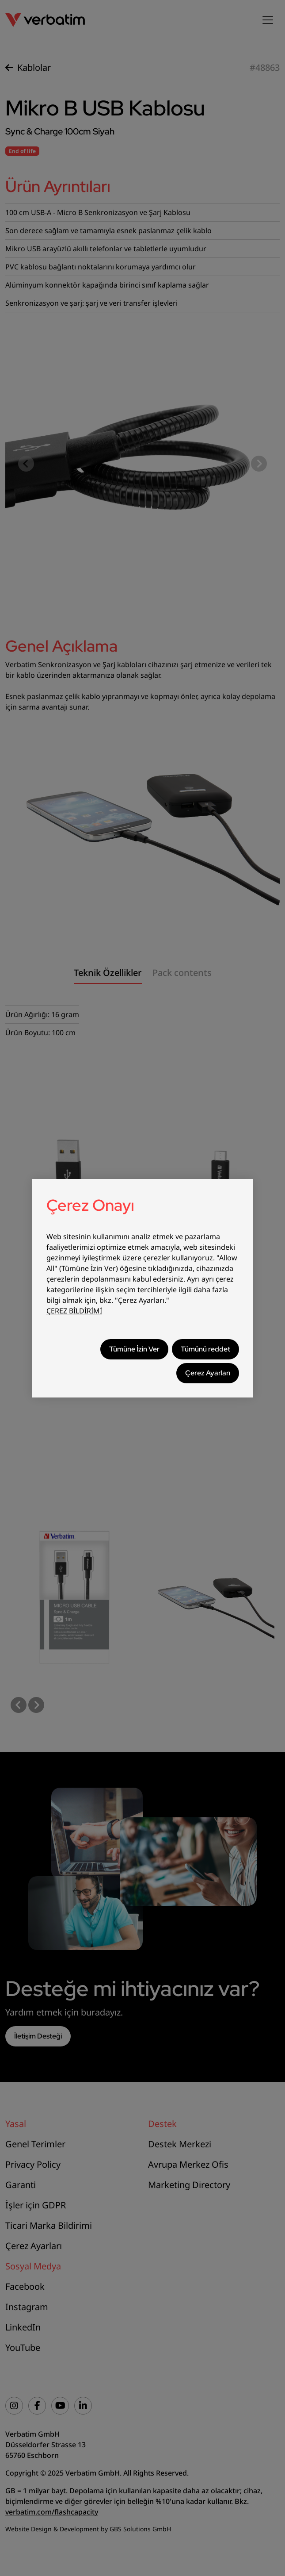 This screenshot has width=285, height=2576. I want to click on Tümünü reddet, so click(205, 1349).